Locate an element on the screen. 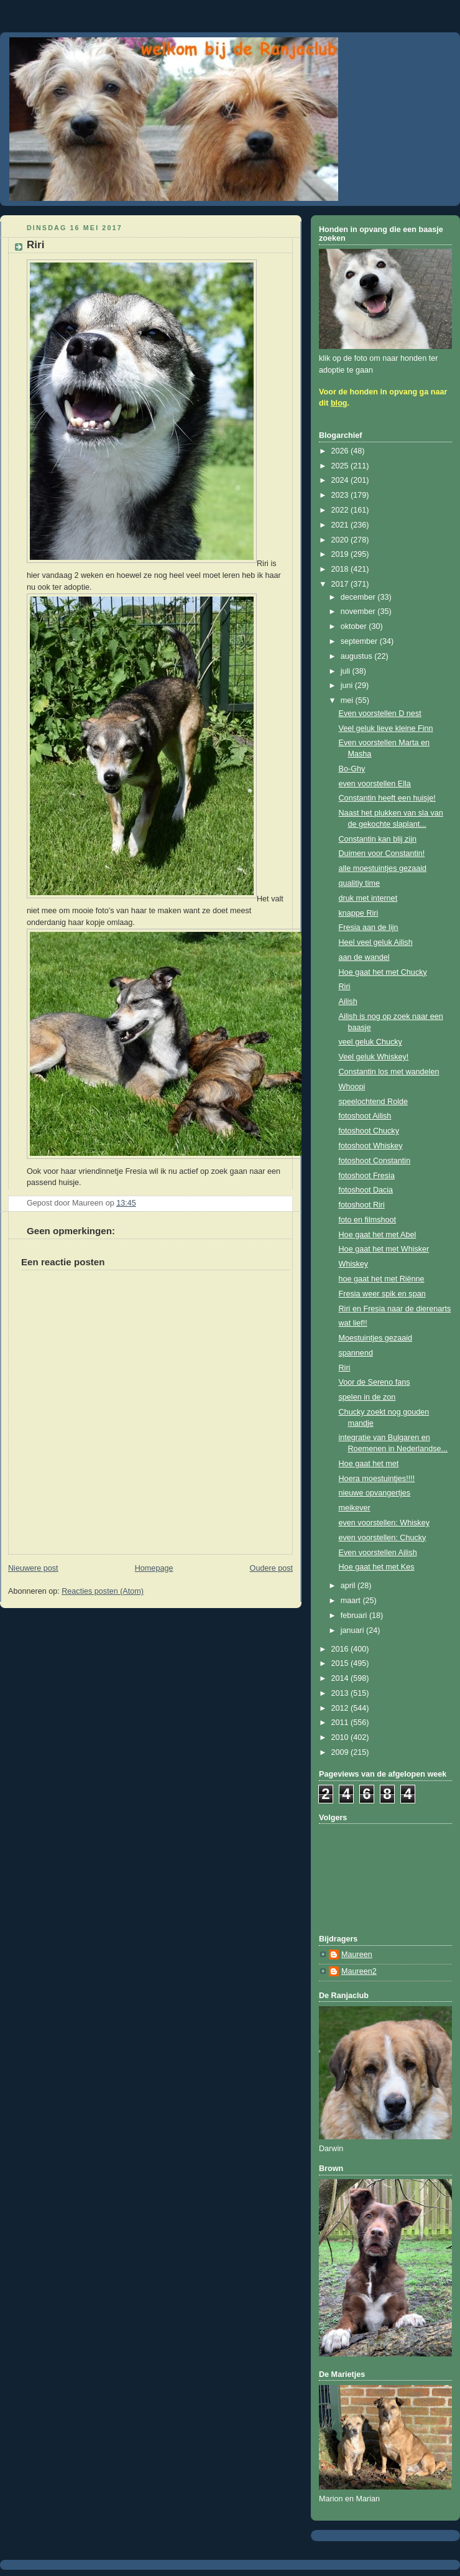  qualitiy time is located at coordinates (359, 883).